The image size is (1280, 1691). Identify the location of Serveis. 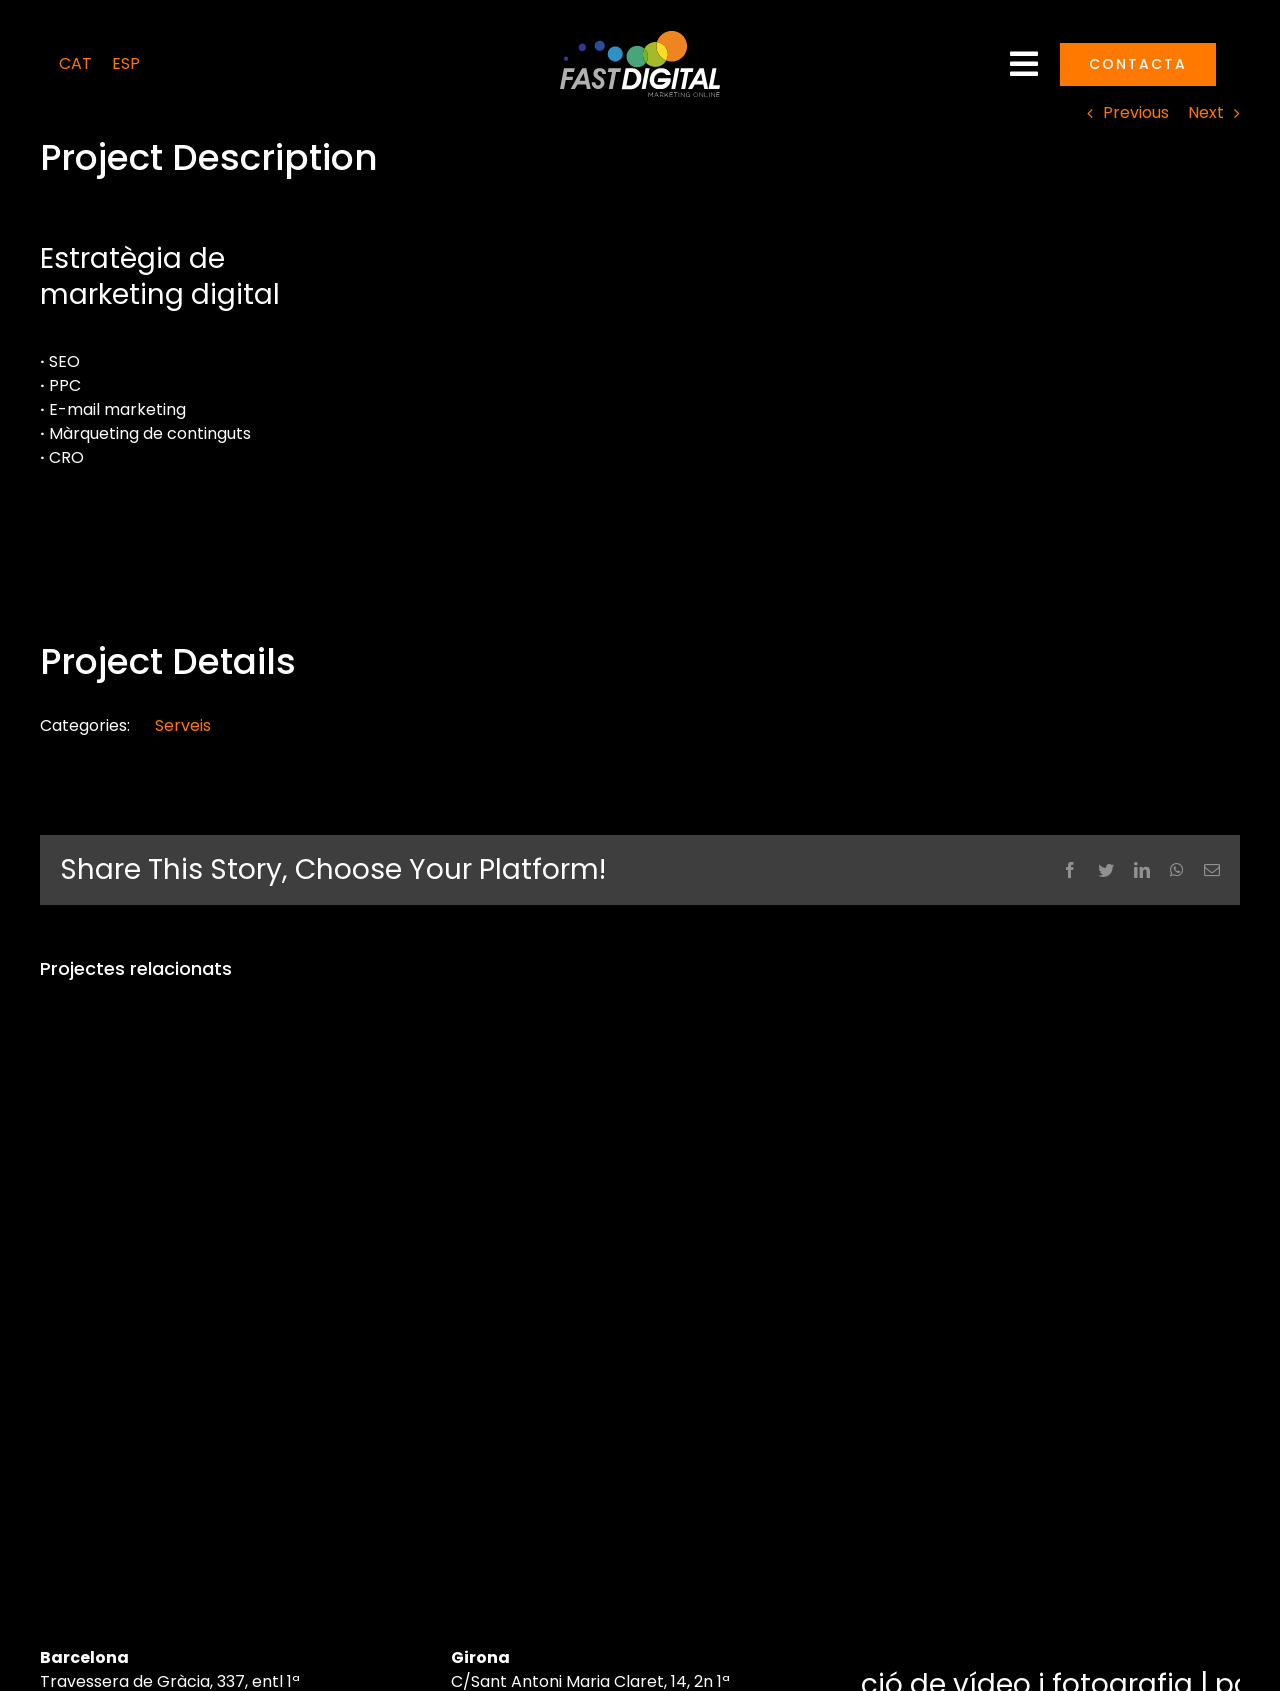
(183, 725).